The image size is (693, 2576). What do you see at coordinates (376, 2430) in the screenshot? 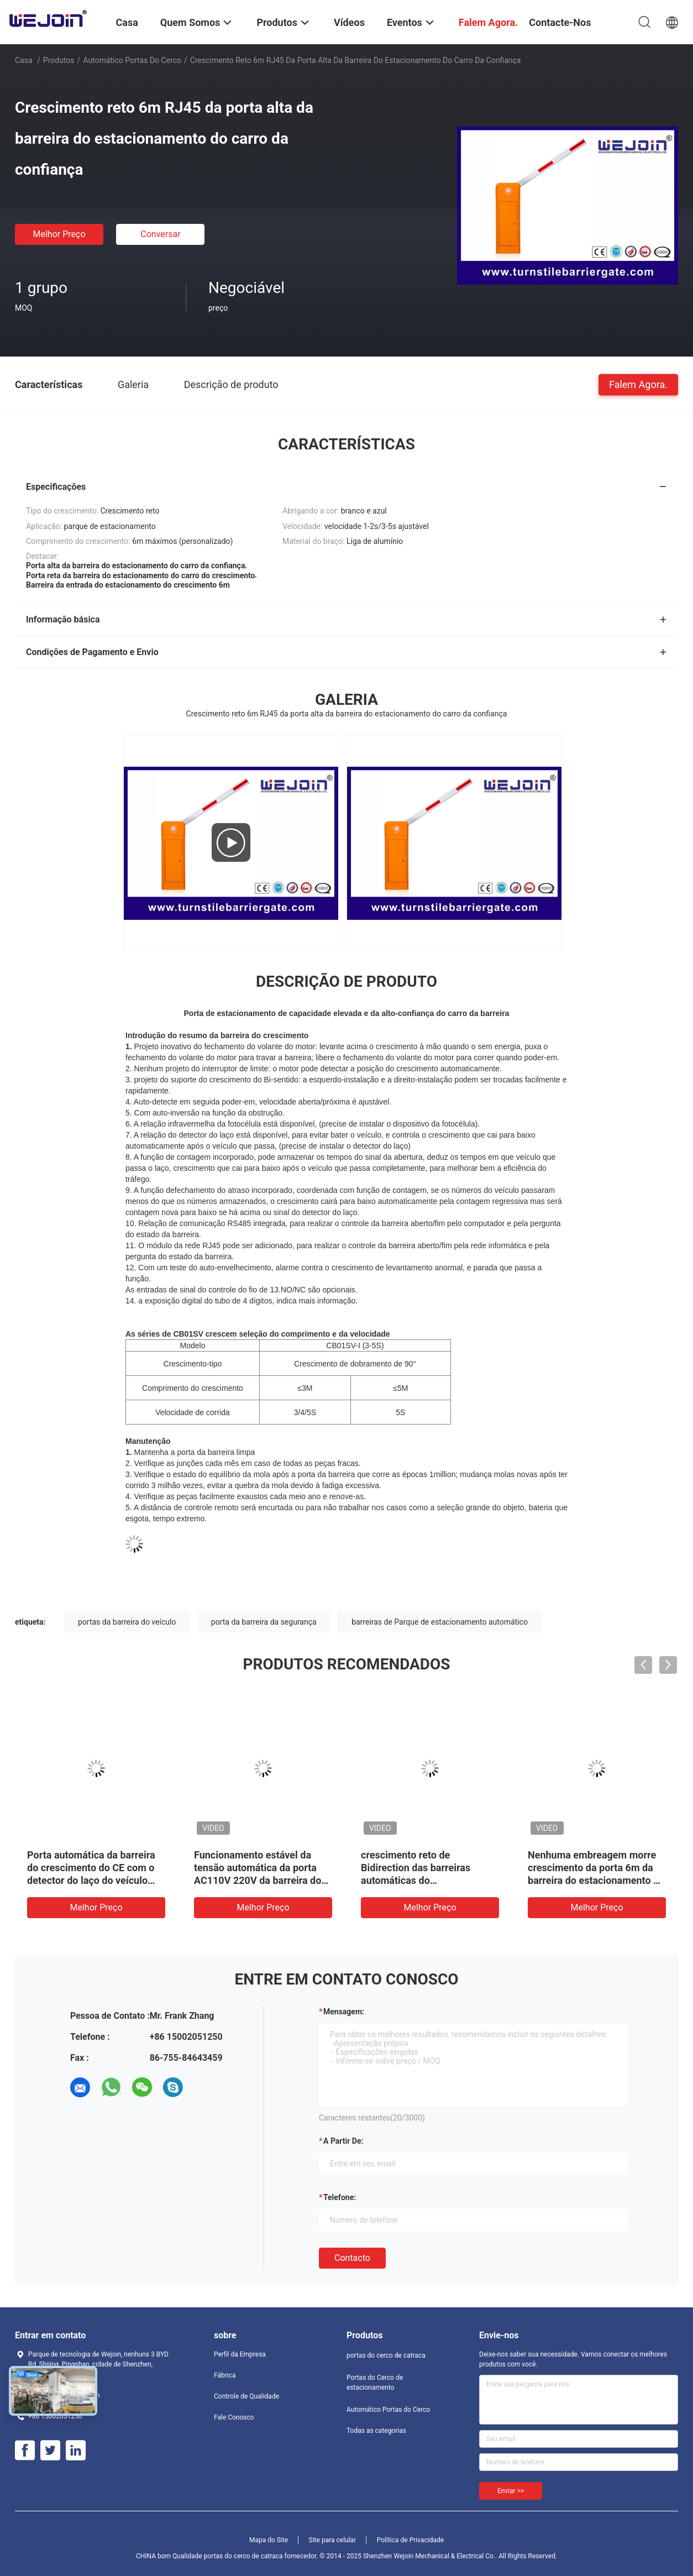
I see `Todas as categorias` at bounding box center [376, 2430].